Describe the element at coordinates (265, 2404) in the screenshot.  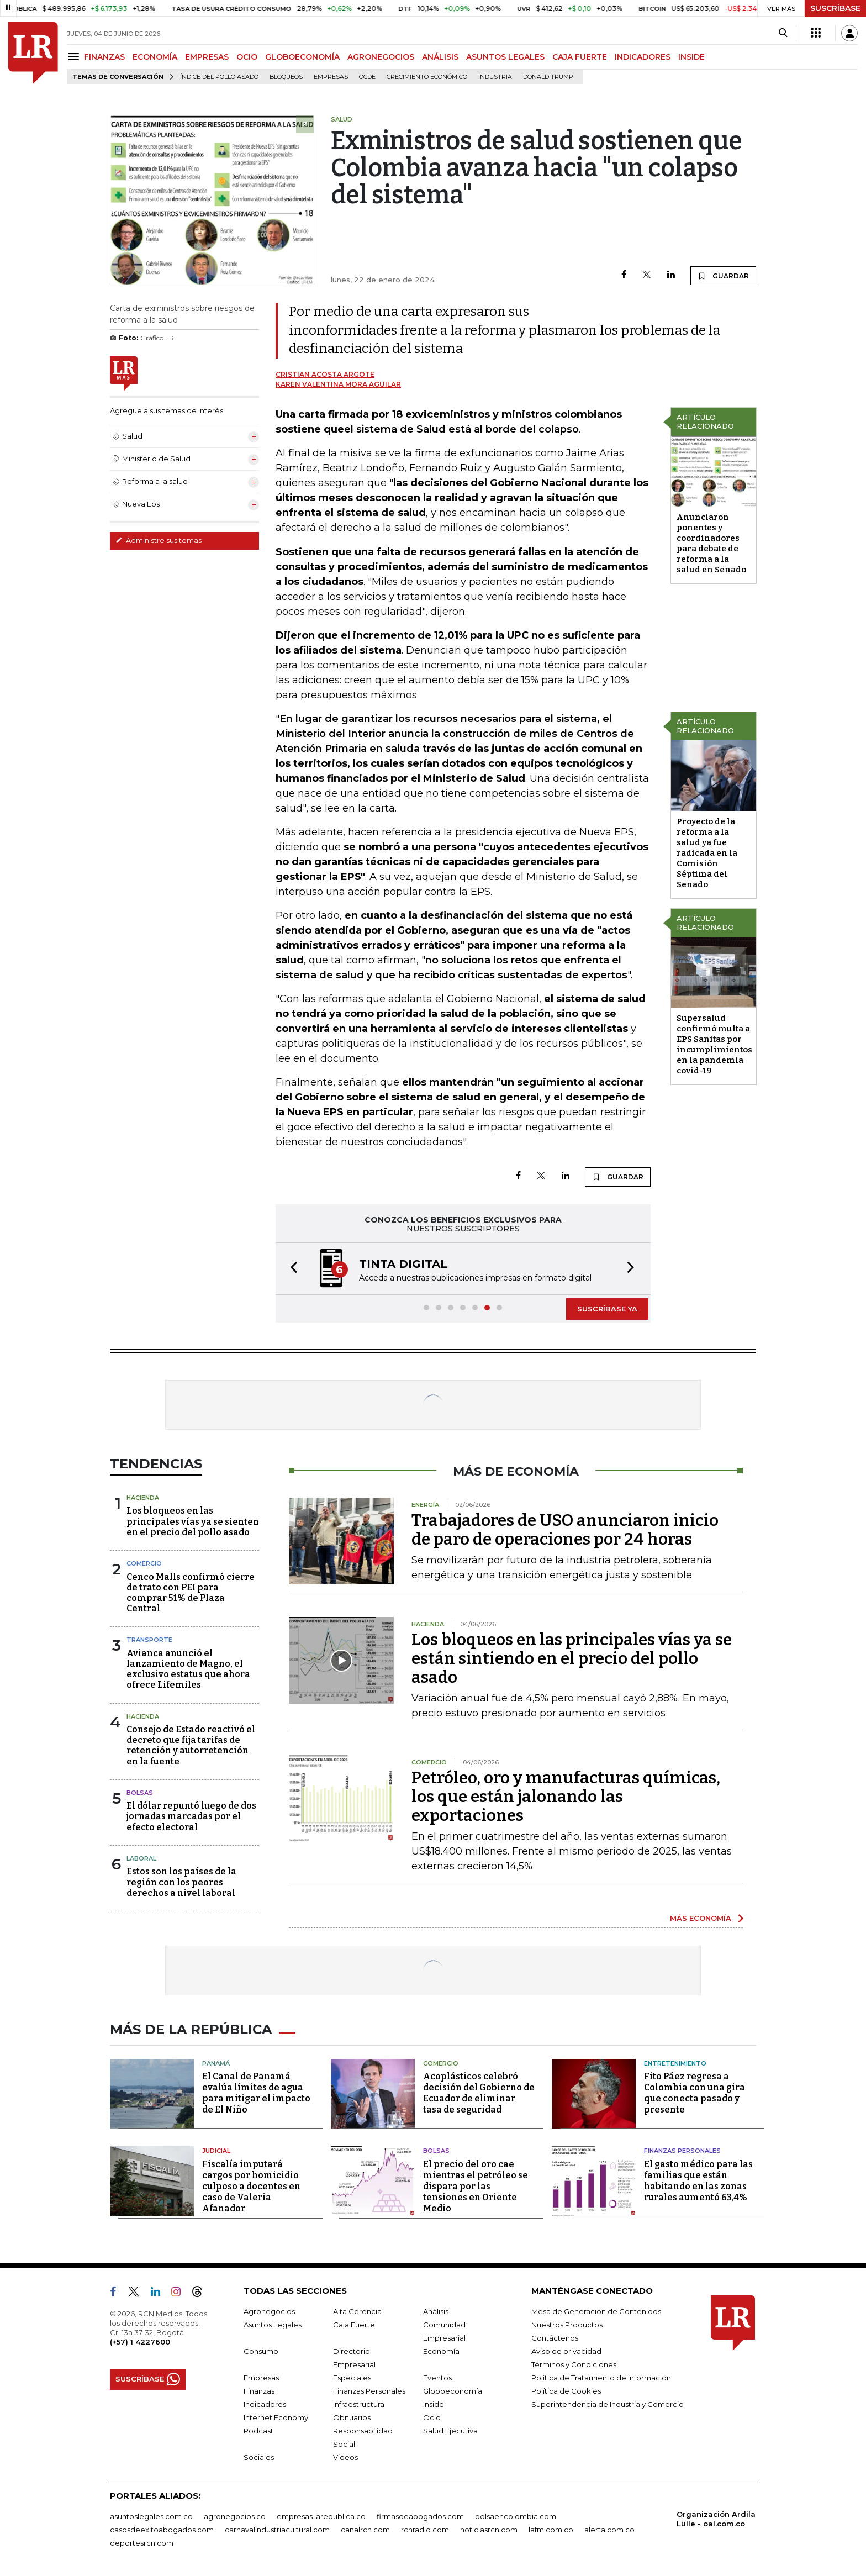
I see `Indicadores` at that location.